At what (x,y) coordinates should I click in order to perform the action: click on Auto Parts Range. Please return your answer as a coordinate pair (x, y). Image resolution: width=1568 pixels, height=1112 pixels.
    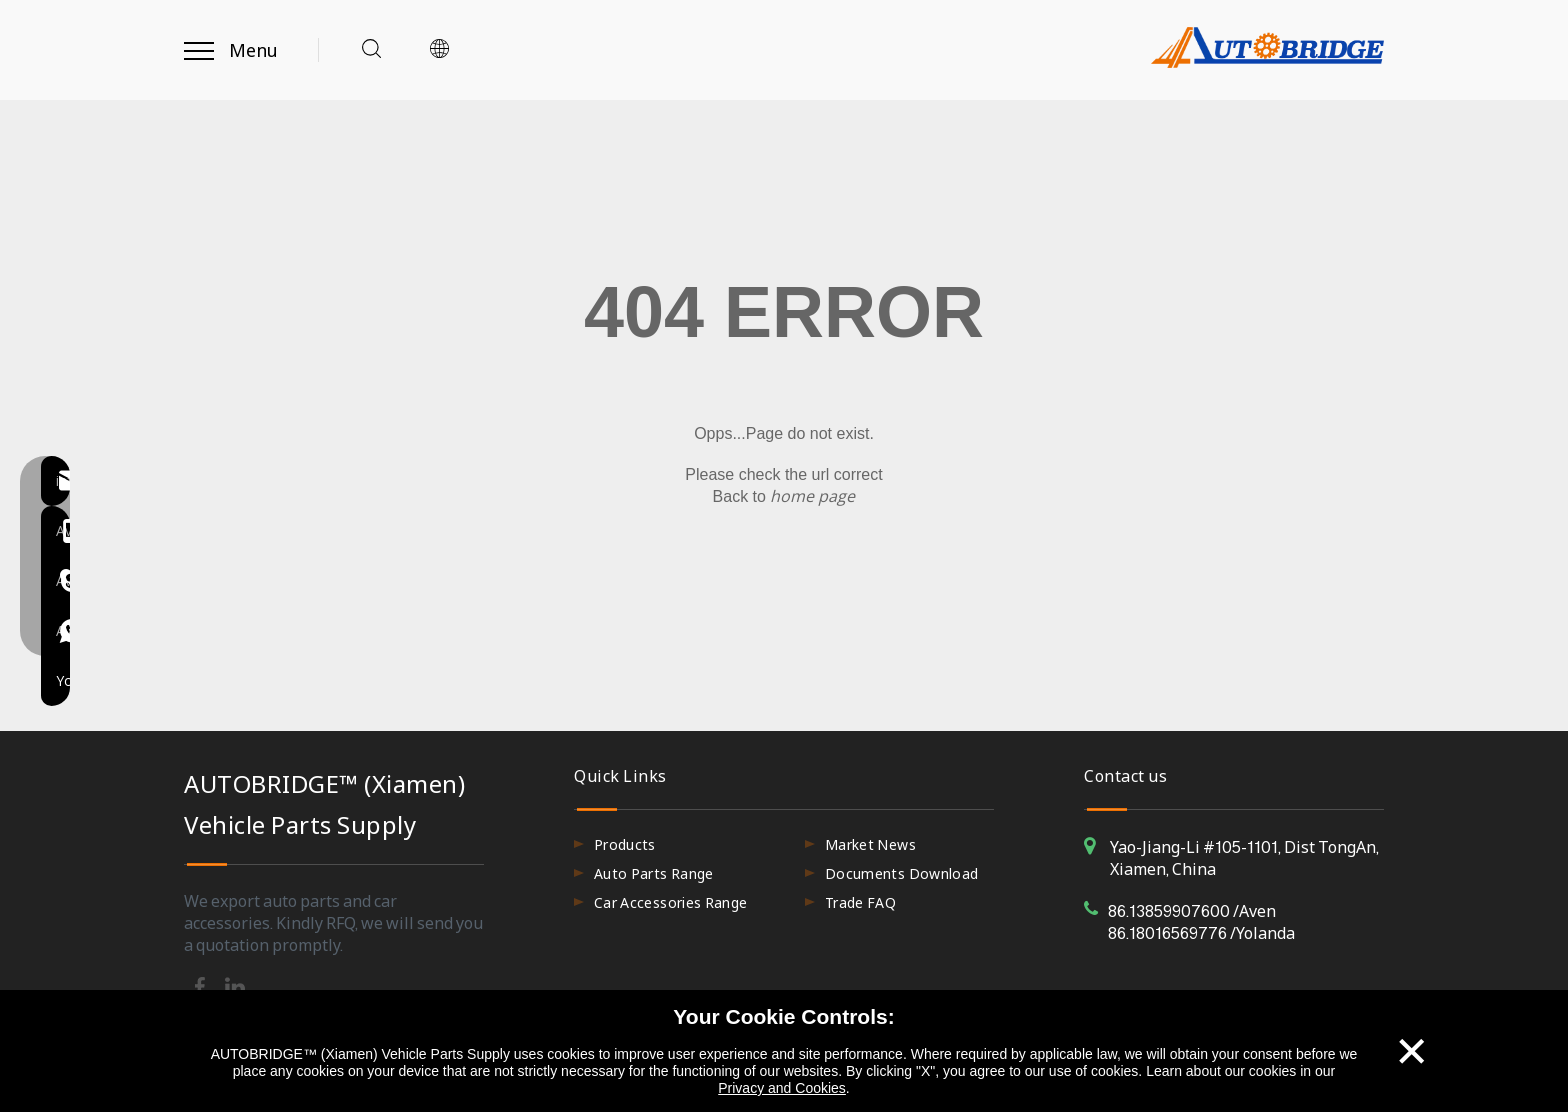
    Looking at the image, I should click on (654, 873).